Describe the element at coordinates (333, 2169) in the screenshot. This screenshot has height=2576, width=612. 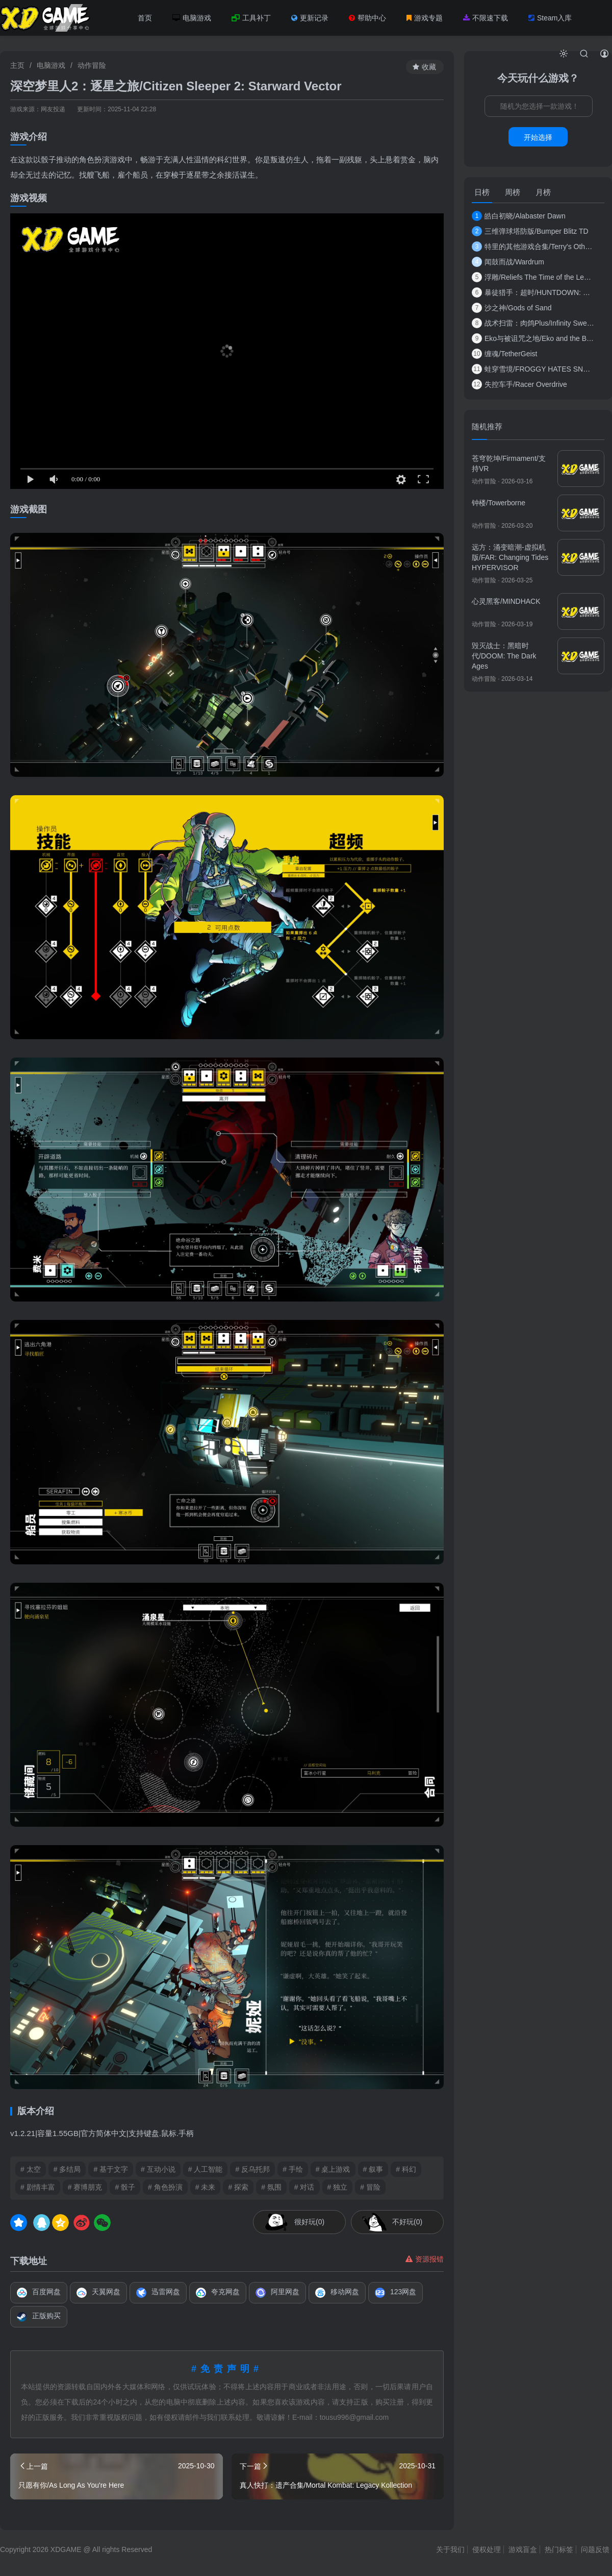
I see `# 桌上游戏` at that location.